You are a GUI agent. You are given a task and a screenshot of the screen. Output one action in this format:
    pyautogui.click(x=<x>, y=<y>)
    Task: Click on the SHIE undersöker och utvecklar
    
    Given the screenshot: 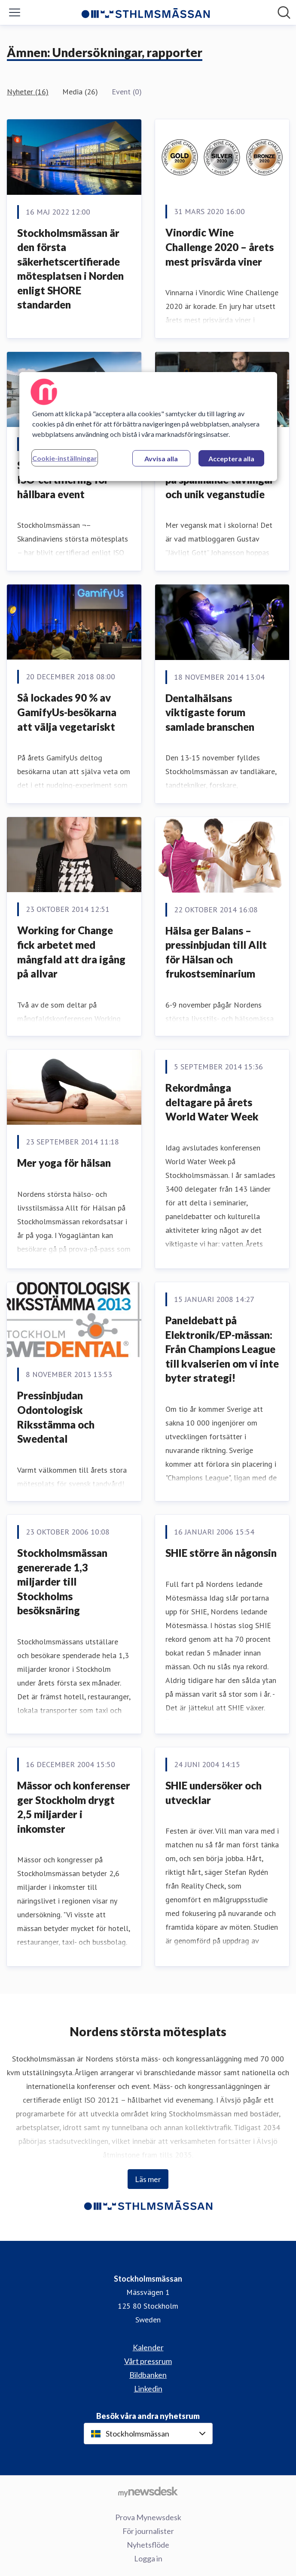 What is the action you would take?
    pyautogui.click(x=213, y=1792)
    